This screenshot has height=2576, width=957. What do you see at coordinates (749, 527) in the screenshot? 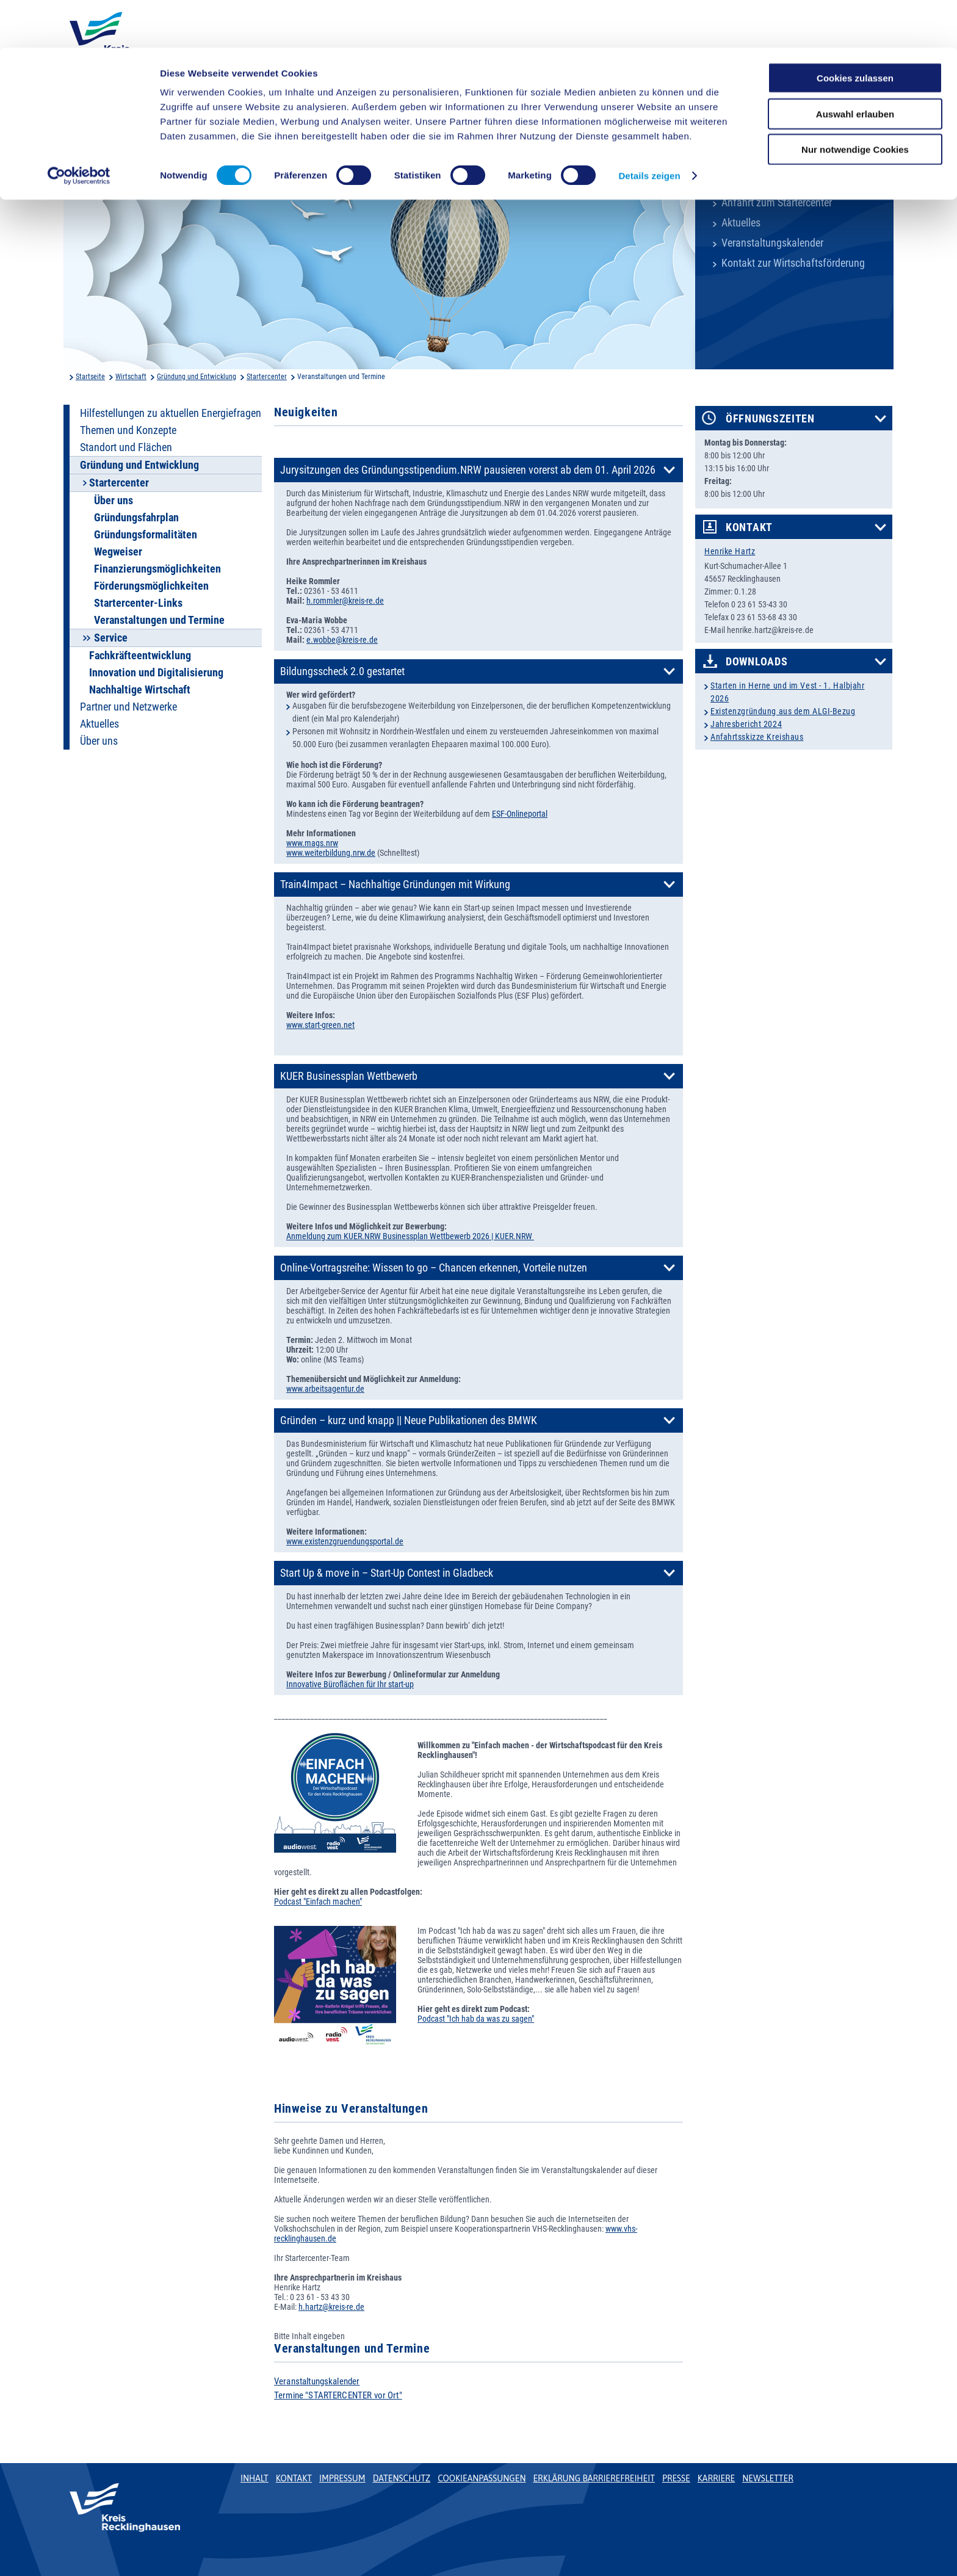
I see `Kontakt` at bounding box center [749, 527].